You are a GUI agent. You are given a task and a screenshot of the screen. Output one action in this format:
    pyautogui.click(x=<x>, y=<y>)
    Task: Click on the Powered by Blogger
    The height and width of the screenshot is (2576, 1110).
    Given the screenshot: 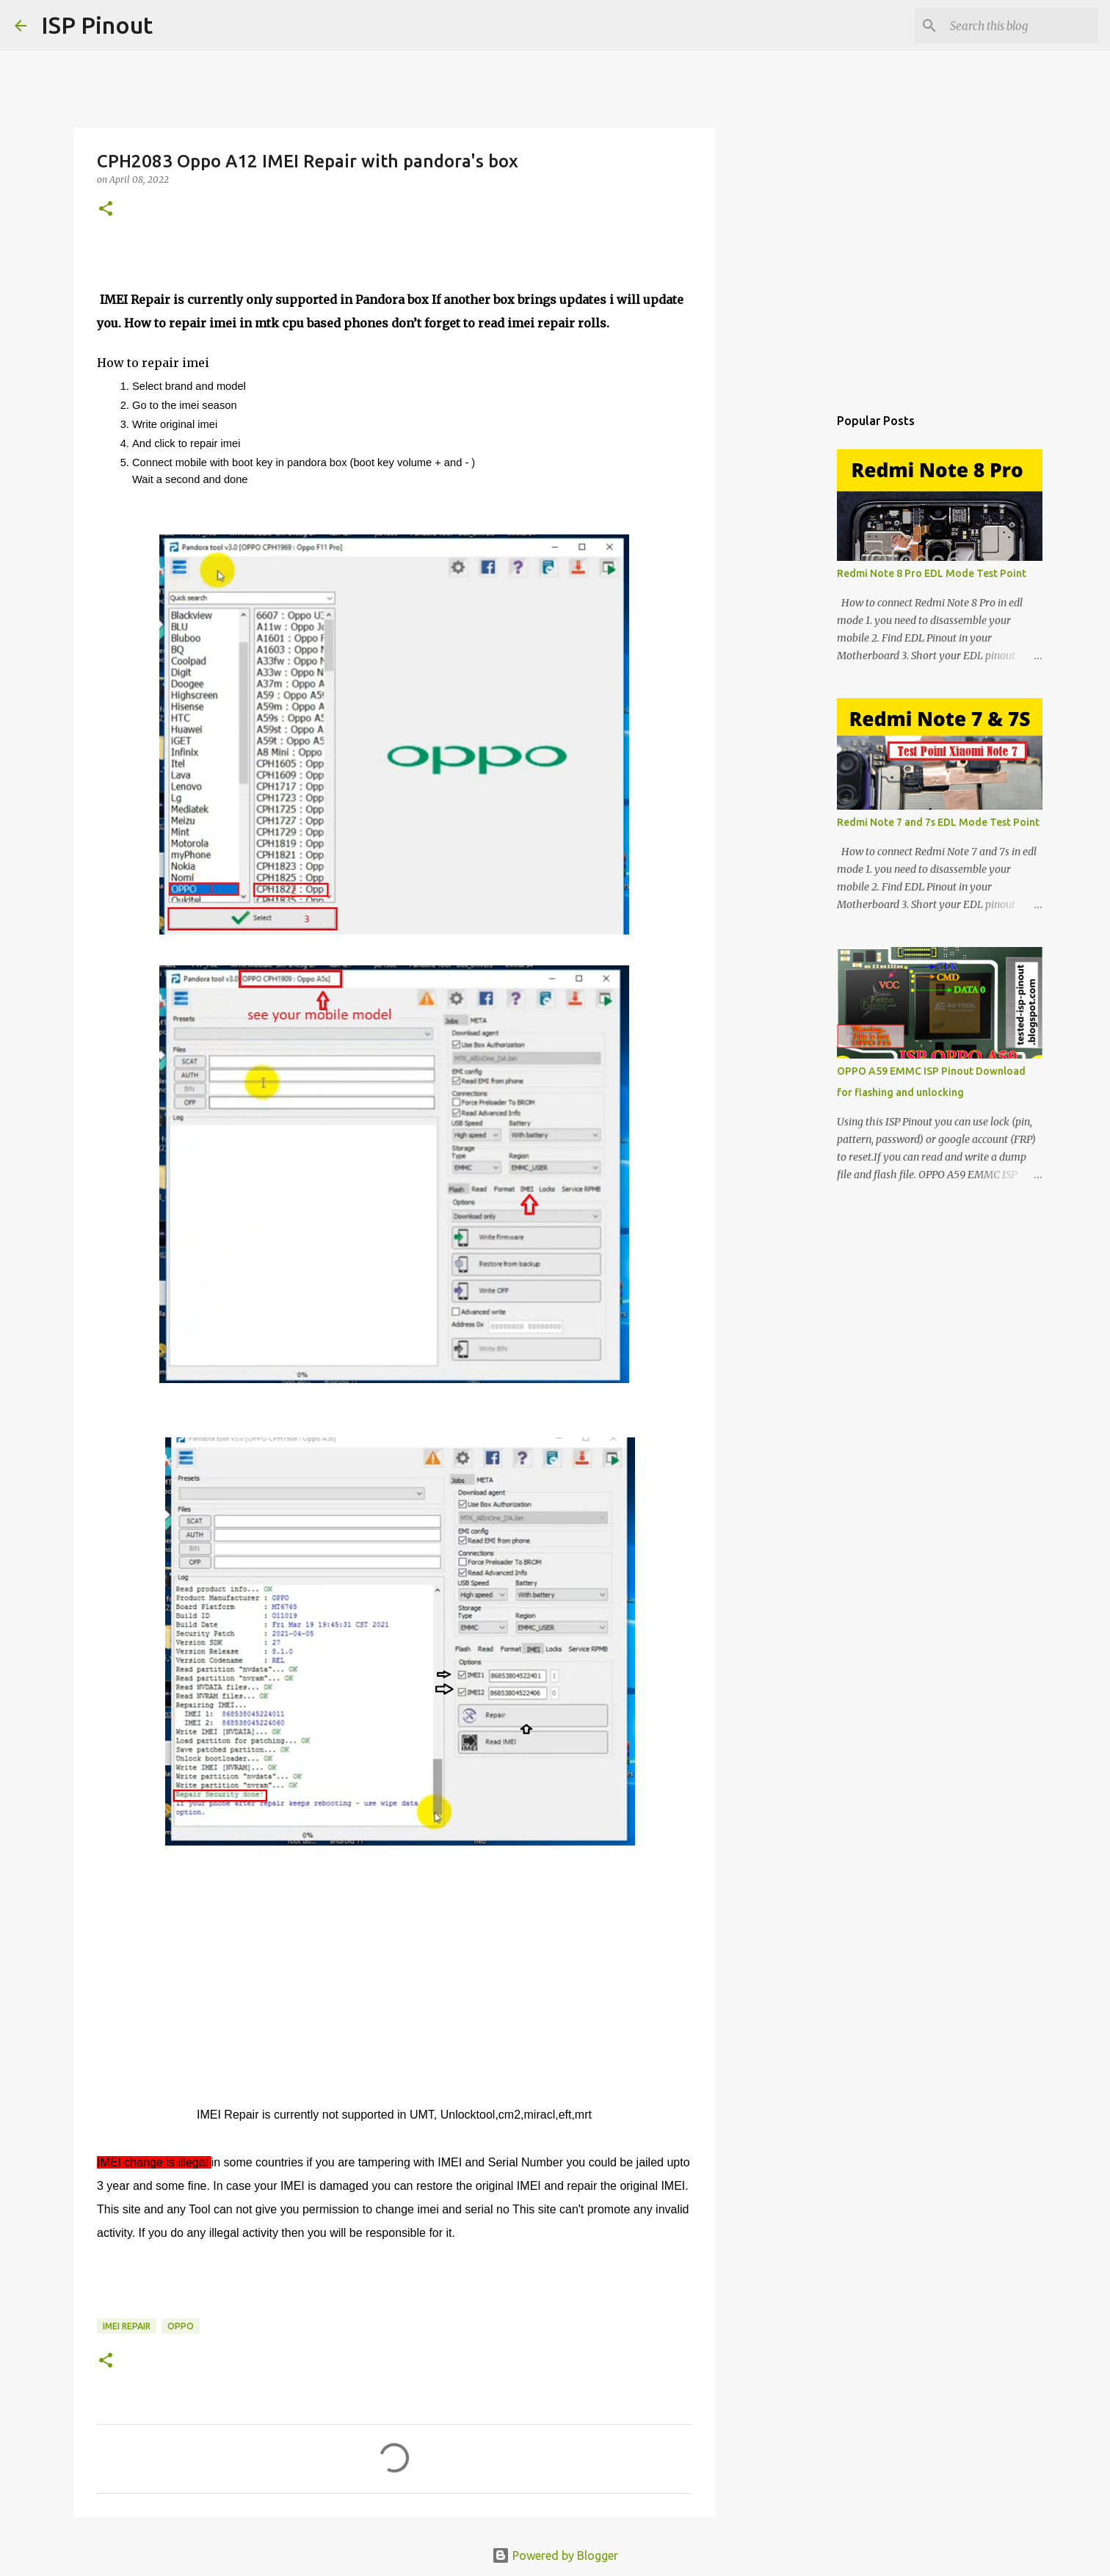 What is the action you would take?
    pyautogui.click(x=555, y=2555)
    